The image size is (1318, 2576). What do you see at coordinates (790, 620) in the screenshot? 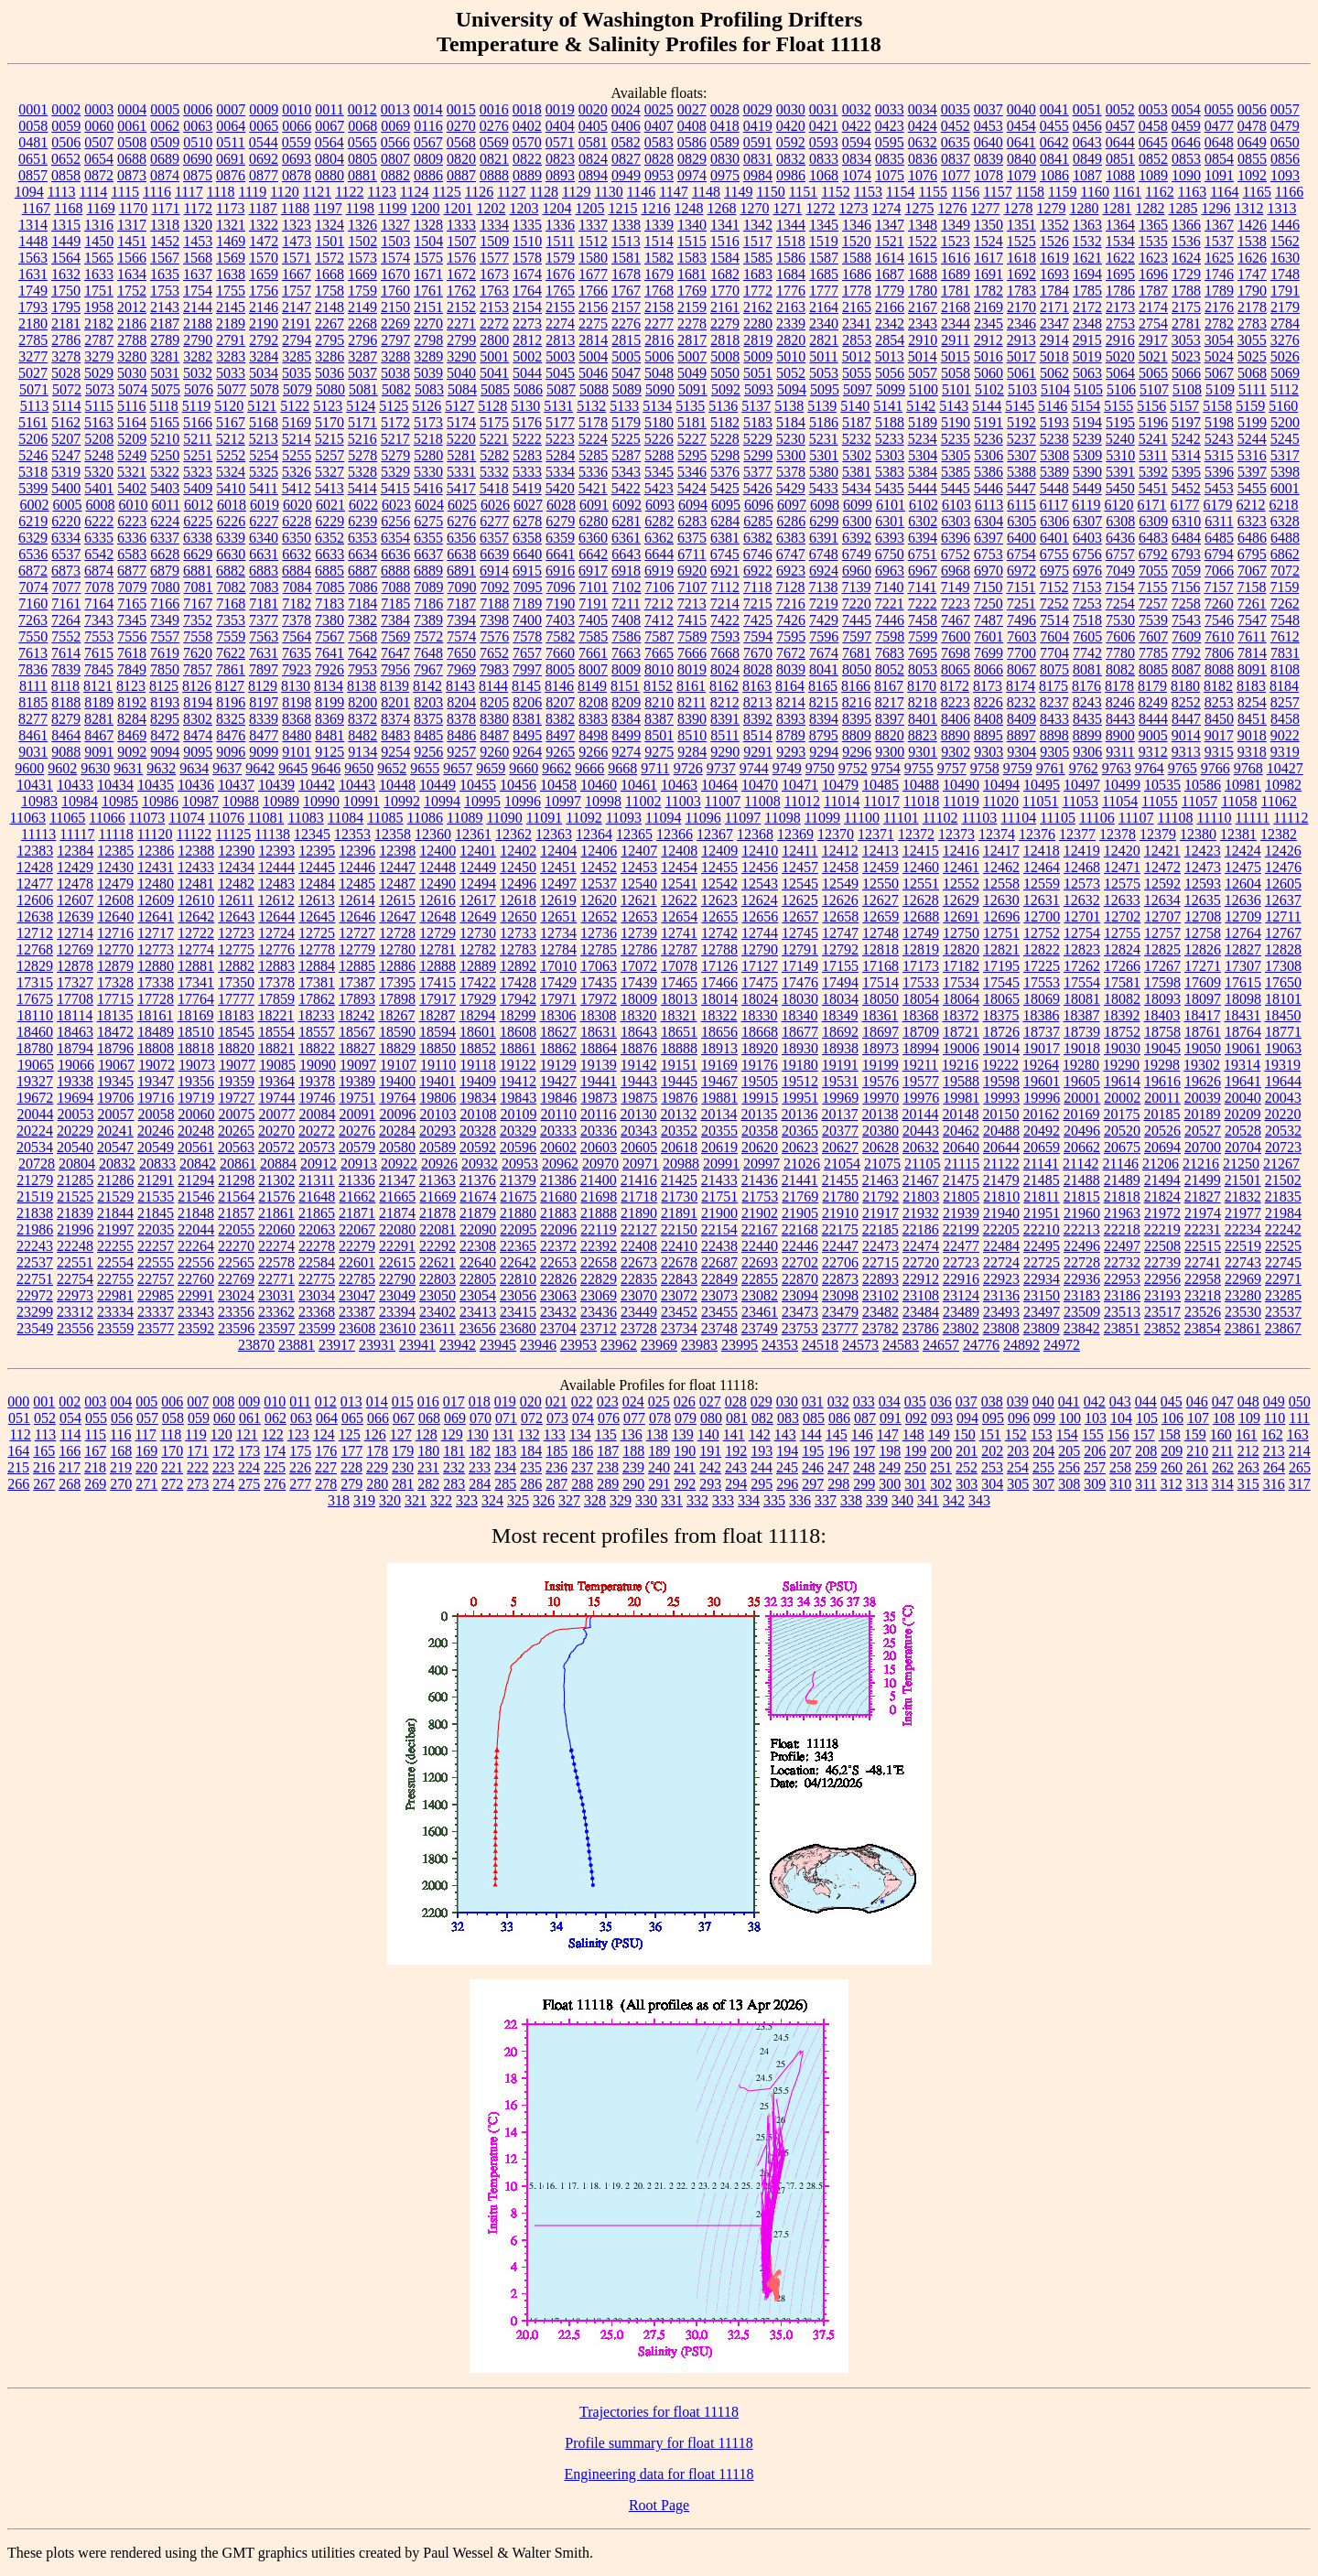
I see `7426` at bounding box center [790, 620].